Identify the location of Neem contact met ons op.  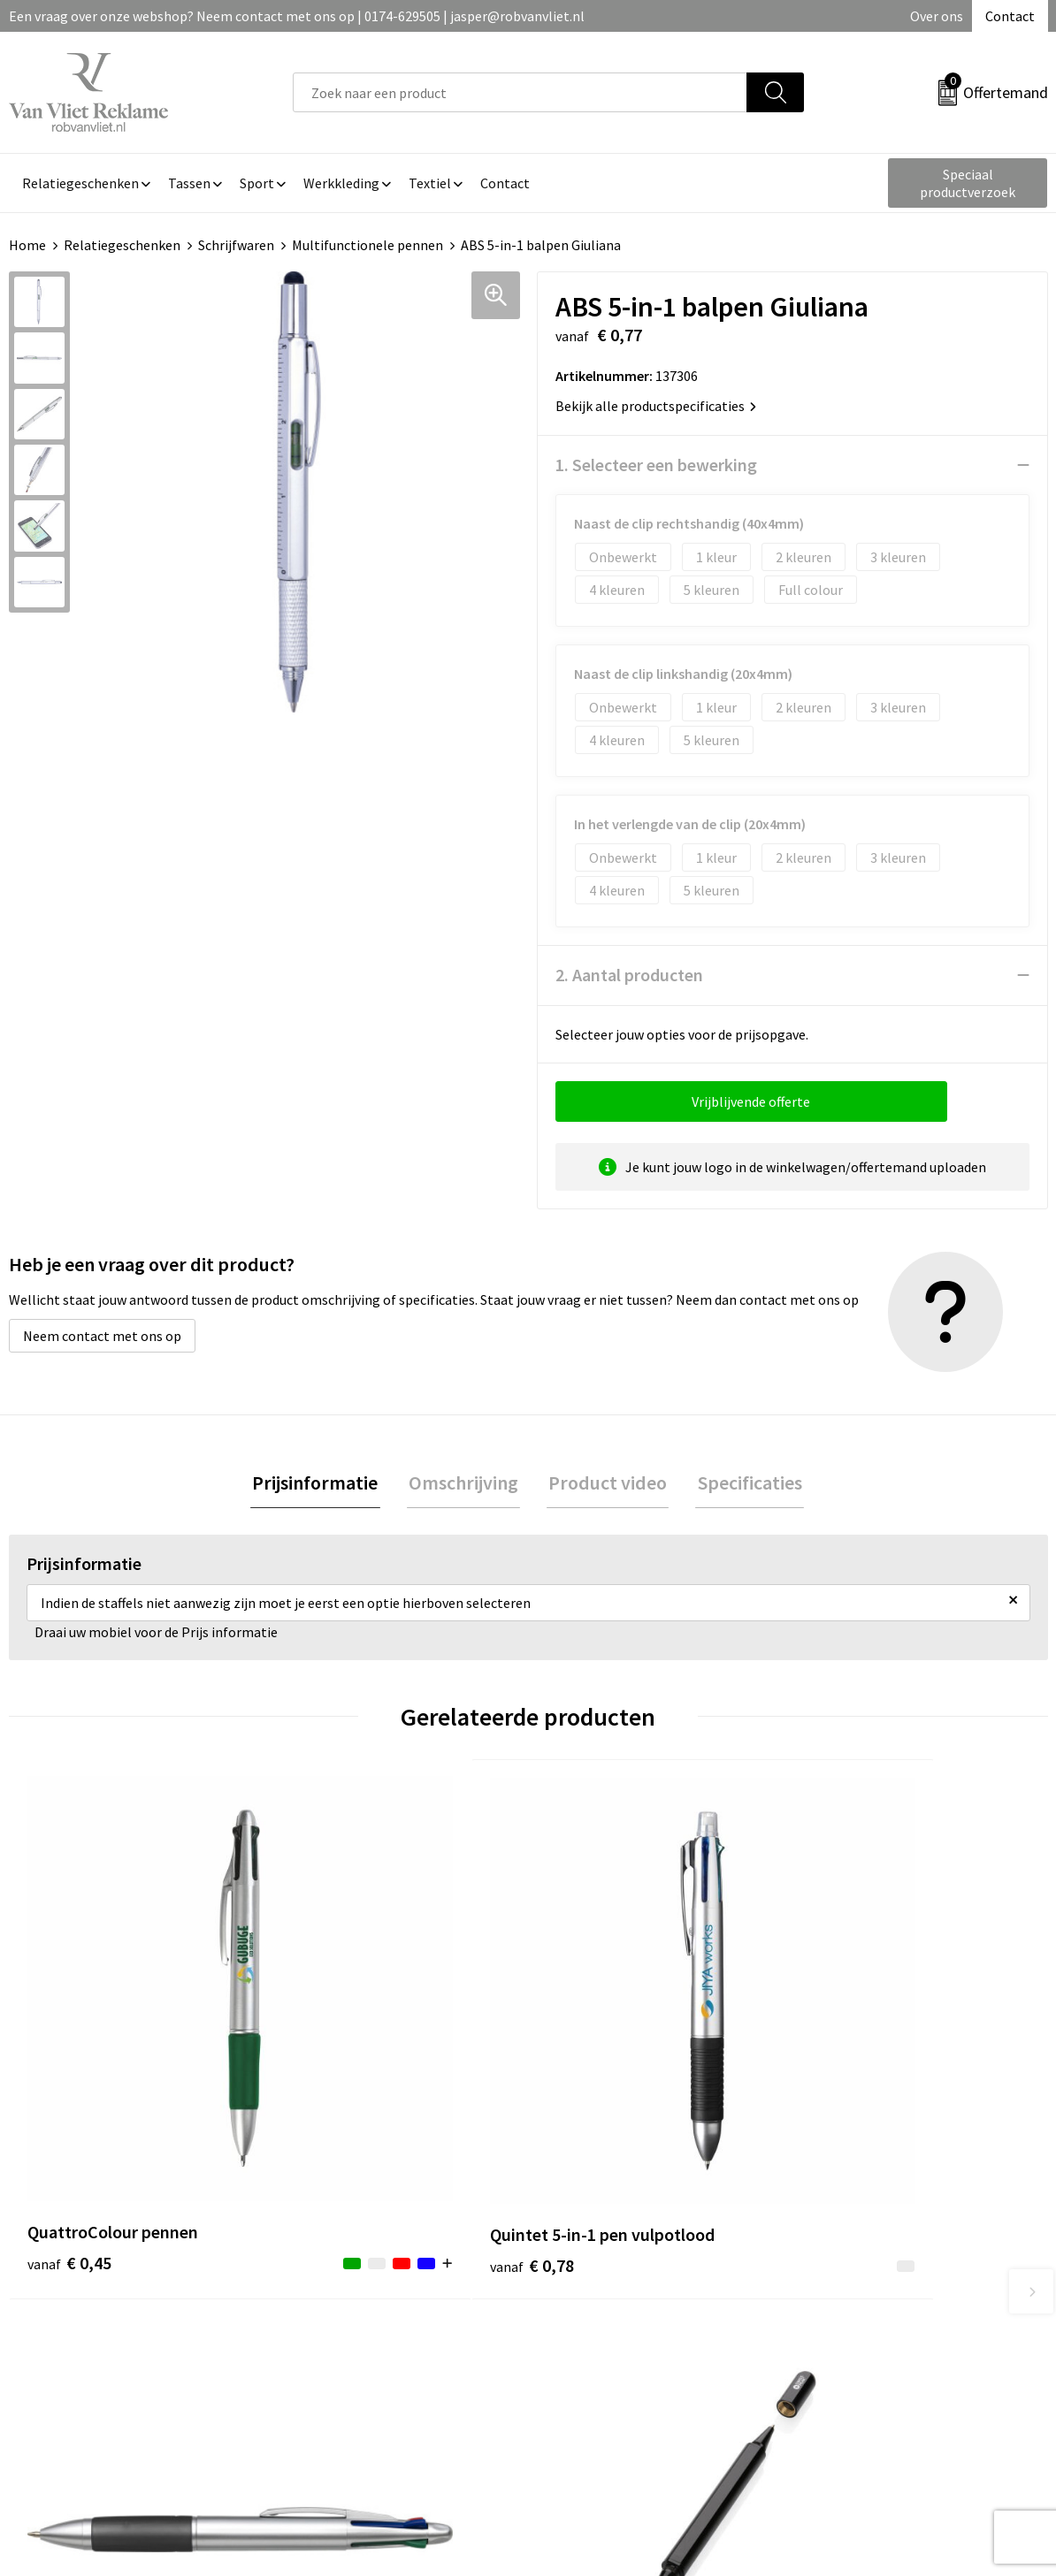
(102, 1336).